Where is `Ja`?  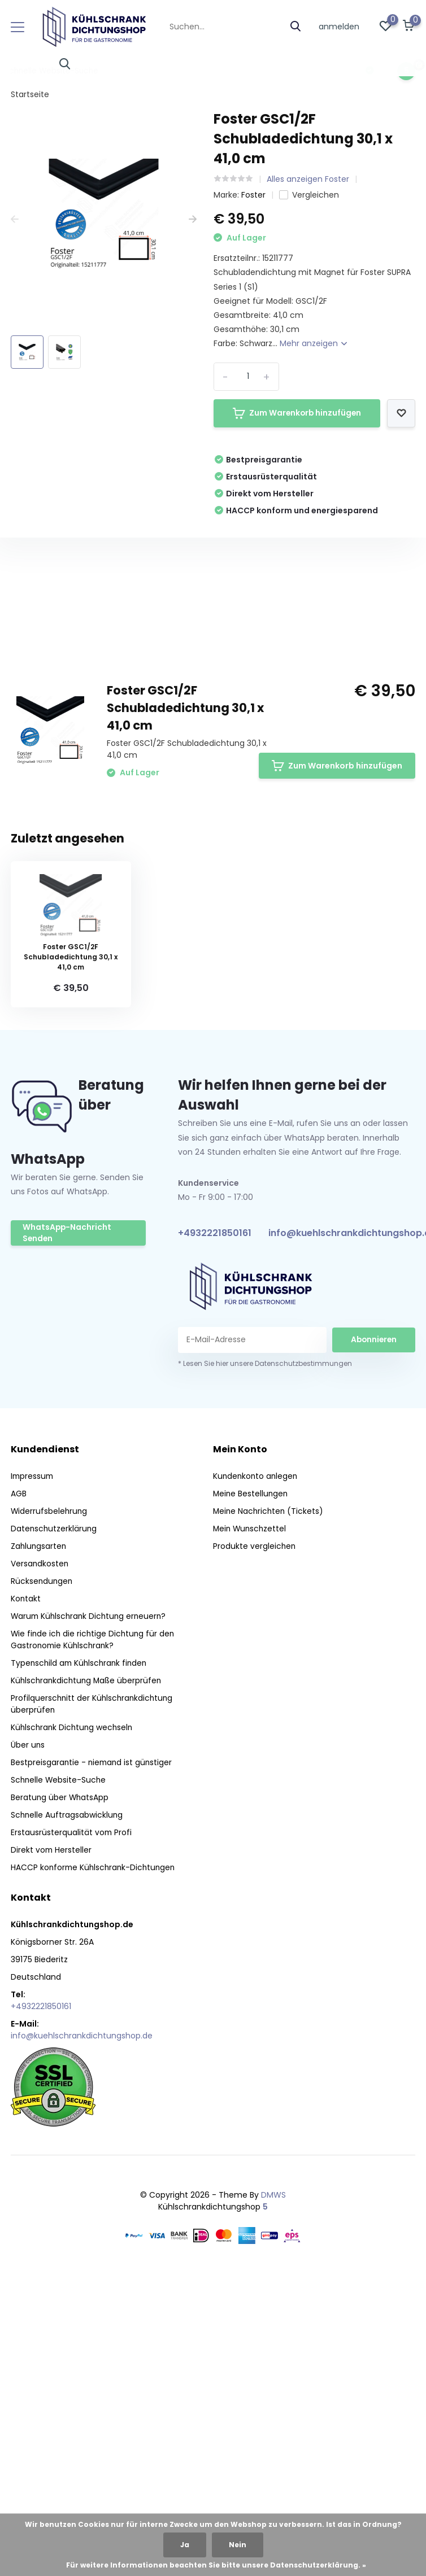 Ja is located at coordinates (184, 2544).